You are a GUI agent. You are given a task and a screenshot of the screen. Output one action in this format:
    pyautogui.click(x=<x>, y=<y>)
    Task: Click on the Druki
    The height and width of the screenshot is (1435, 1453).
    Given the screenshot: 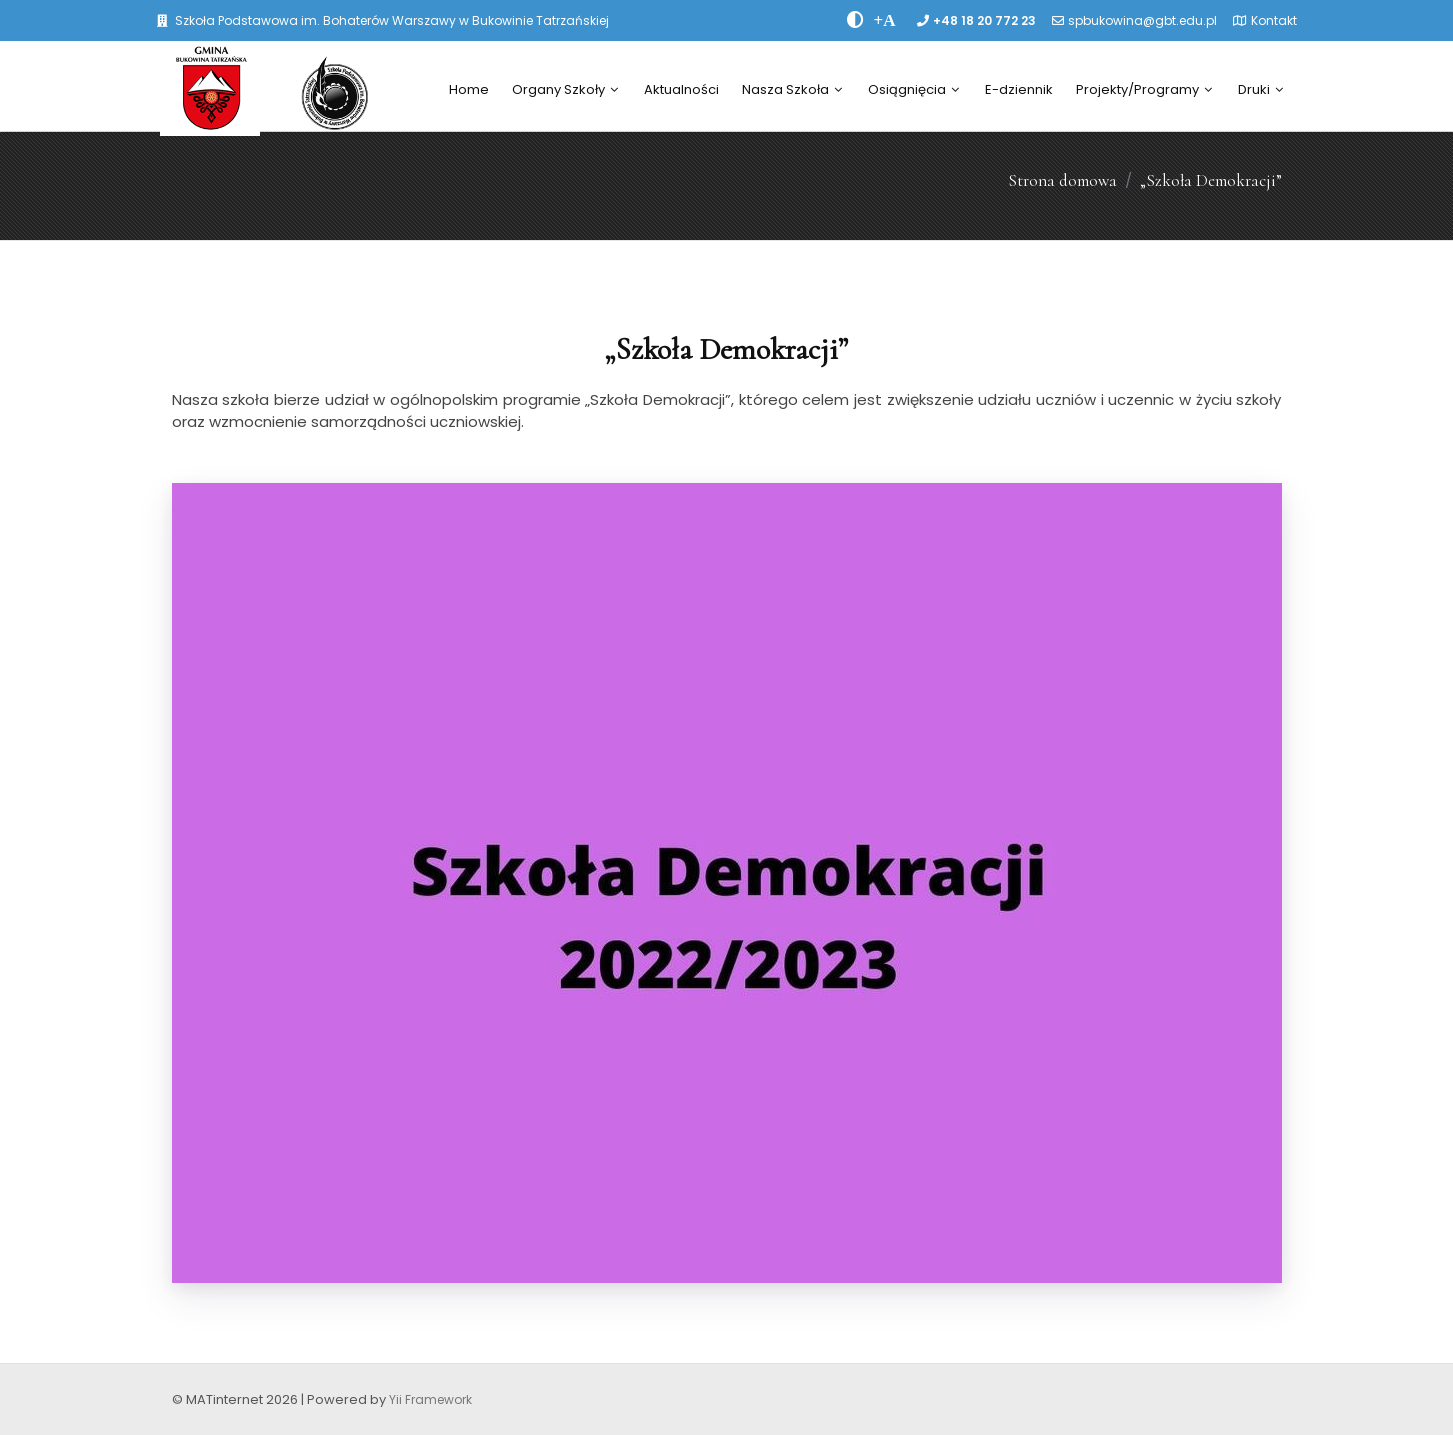 What is the action you would take?
    pyautogui.click(x=1260, y=89)
    